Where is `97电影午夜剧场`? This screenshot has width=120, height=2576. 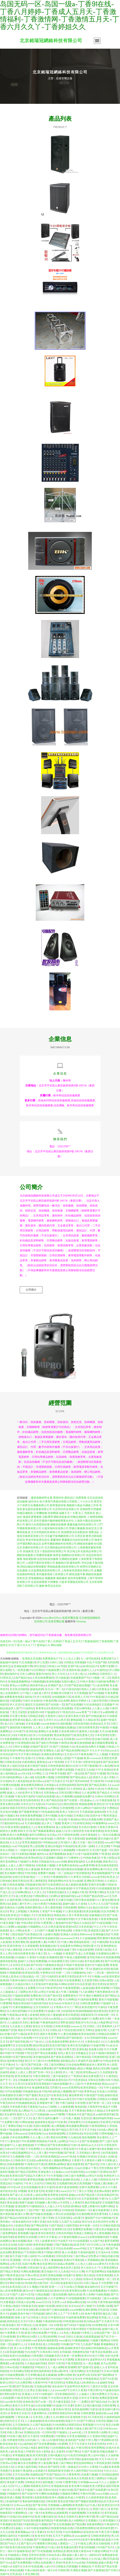
97电影午夜剧场 is located at coordinates (73, 1965).